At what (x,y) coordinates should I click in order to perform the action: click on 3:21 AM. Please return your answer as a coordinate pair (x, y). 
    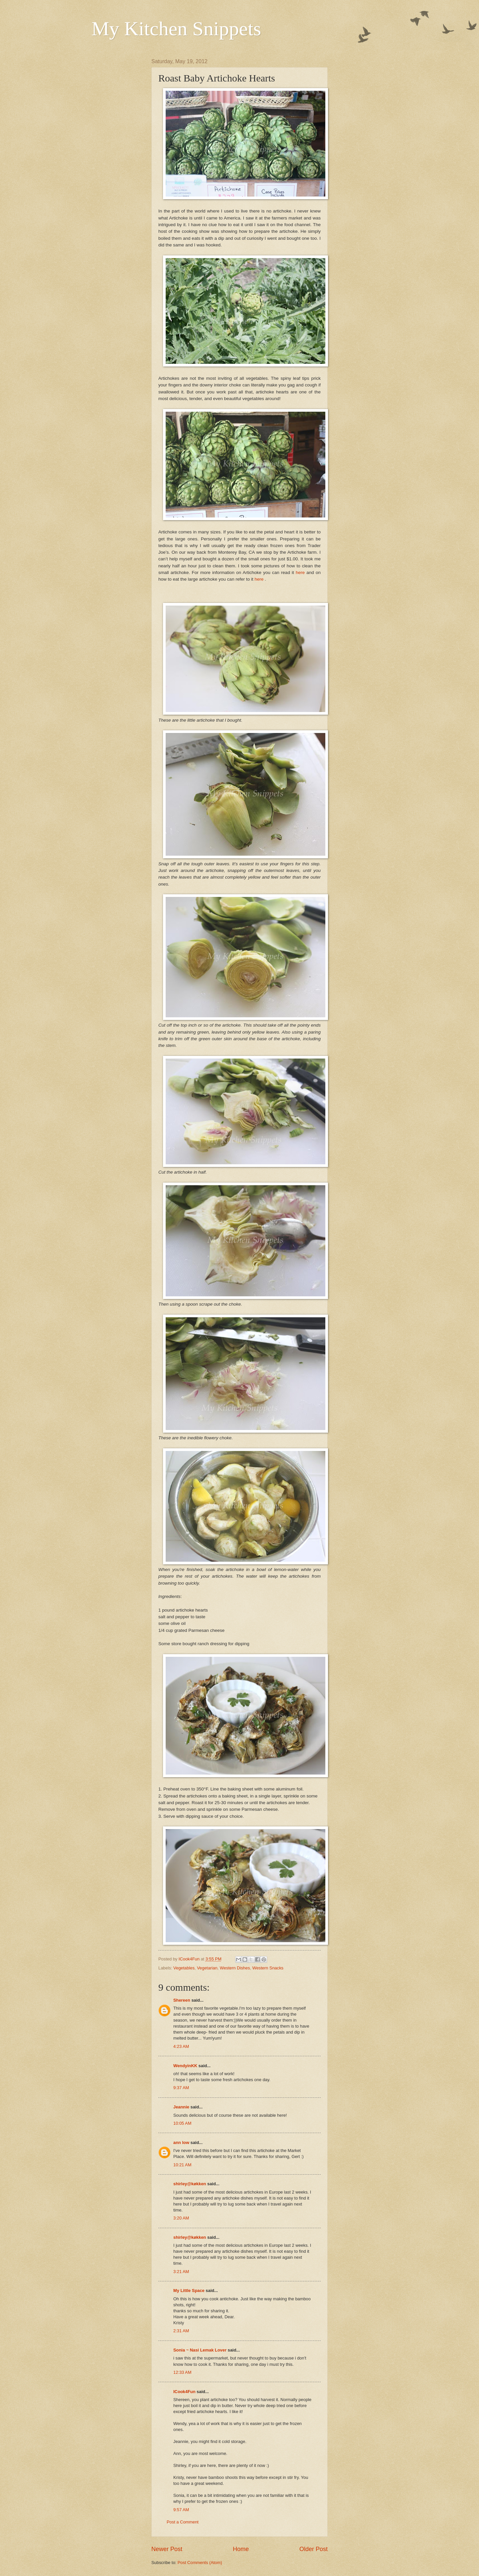
    Looking at the image, I should click on (181, 2271).